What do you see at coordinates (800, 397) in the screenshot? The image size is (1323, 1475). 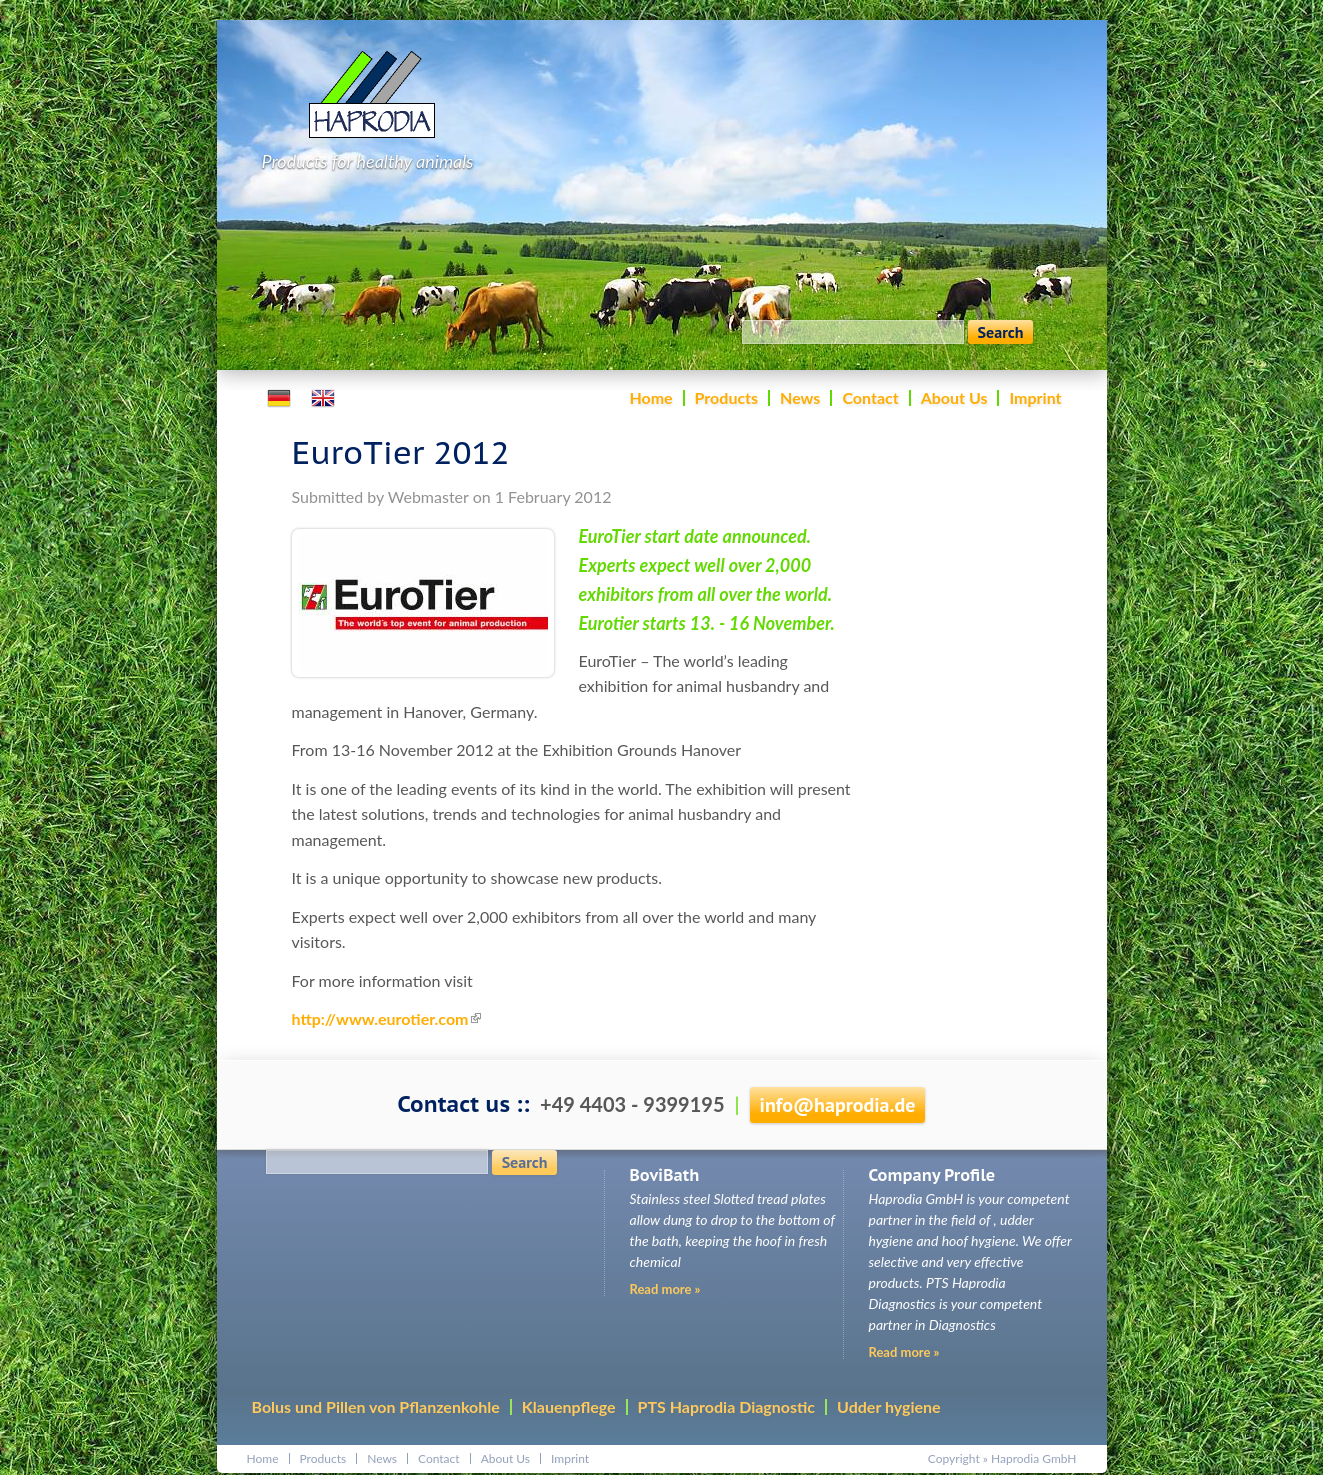 I see `News` at bounding box center [800, 397].